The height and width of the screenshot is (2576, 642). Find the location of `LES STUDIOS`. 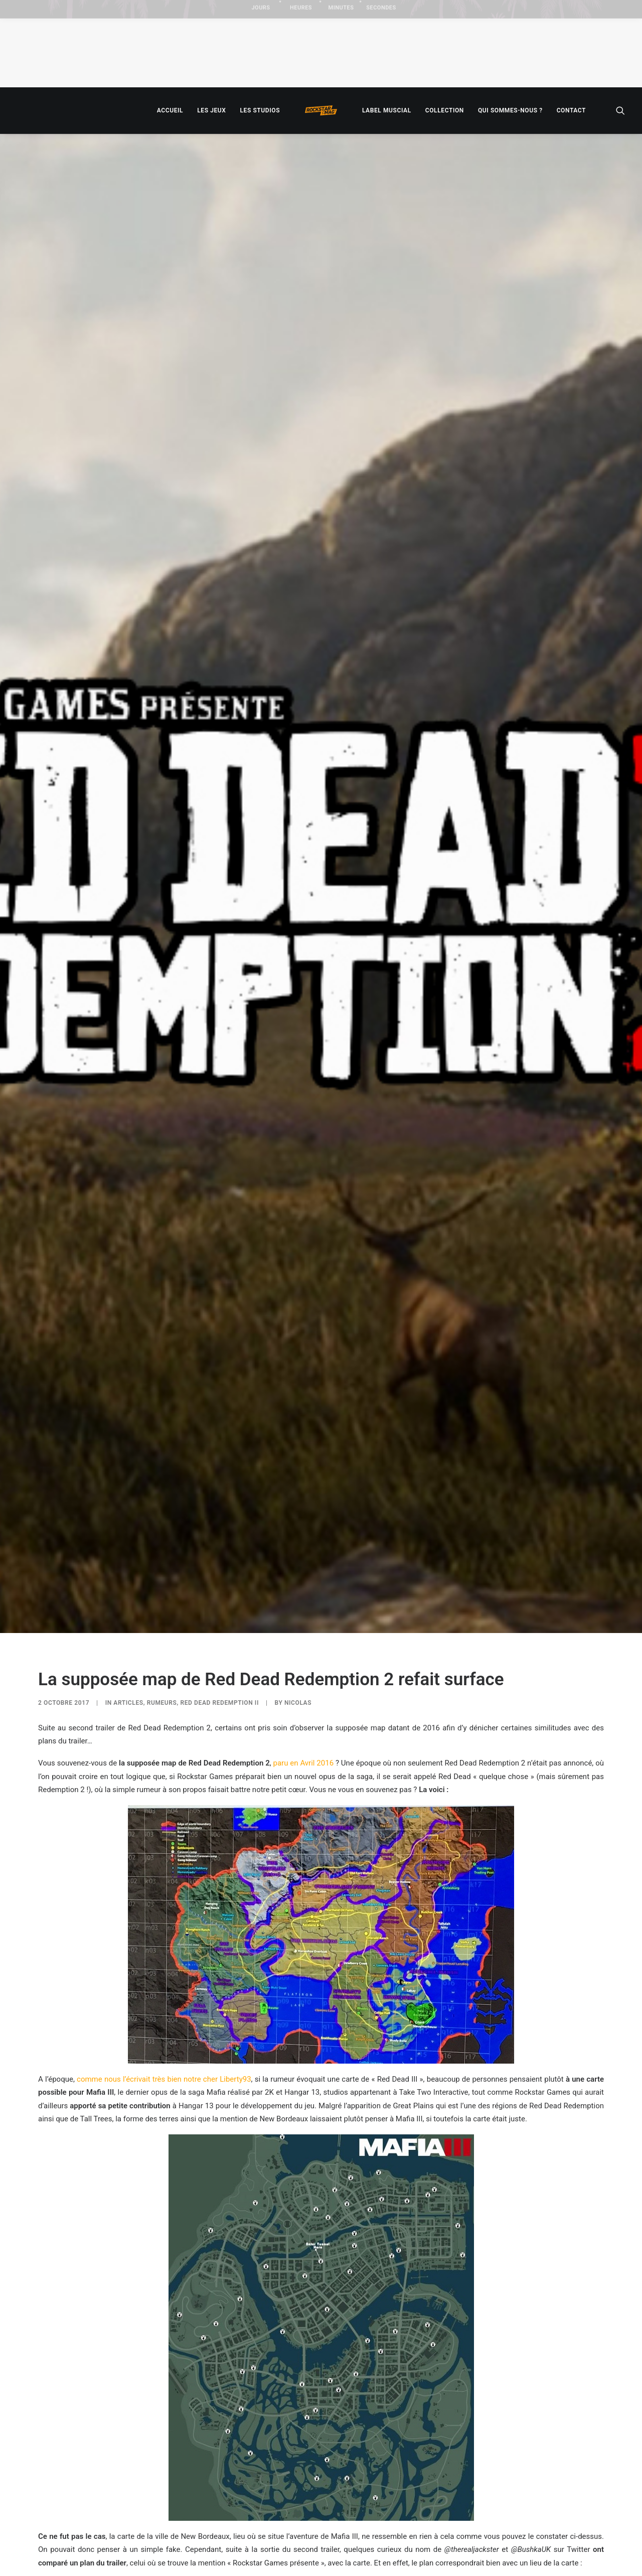

LES STUDIOS is located at coordinates (260, 110).